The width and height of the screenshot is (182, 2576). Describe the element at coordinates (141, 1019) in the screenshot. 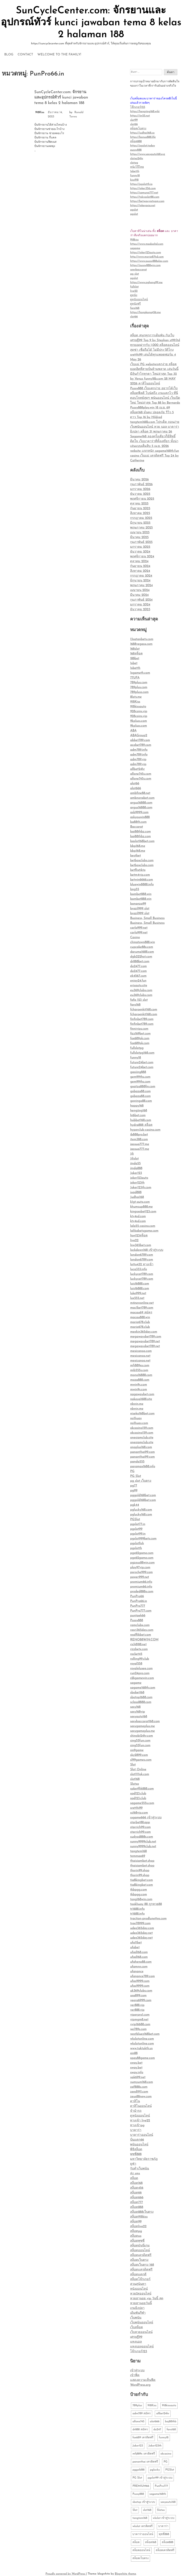

I see `finfinbet789.com` at that location.